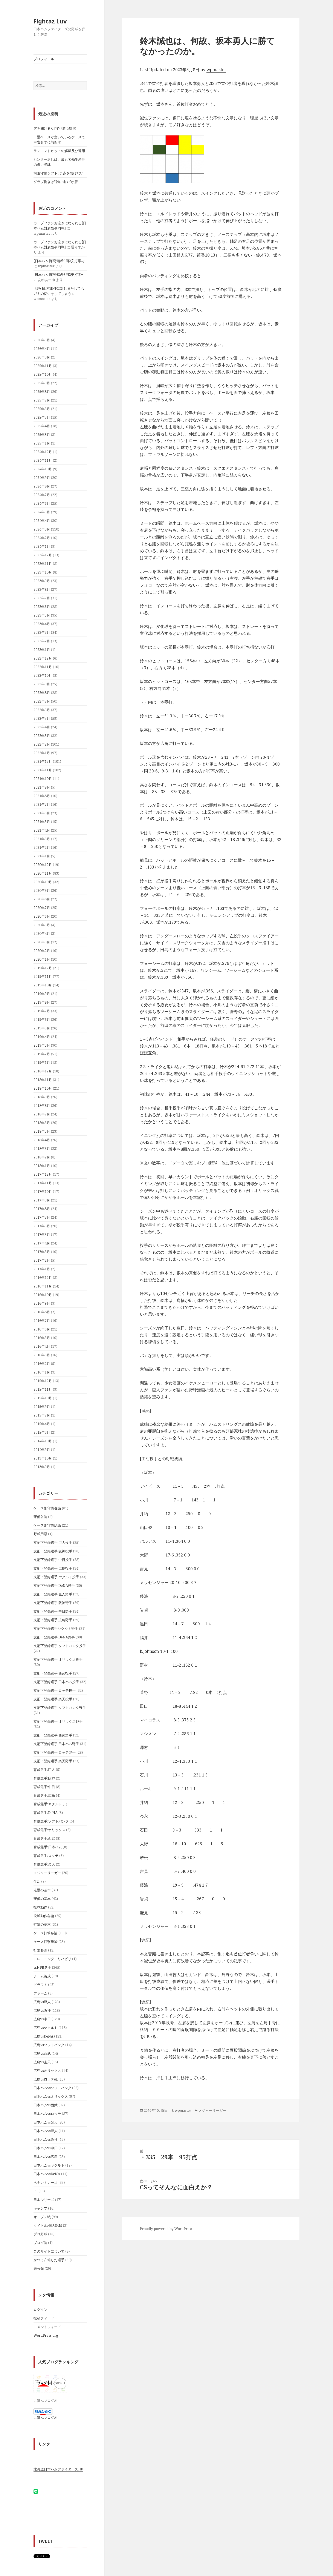 Image resolution: width=333 pixels, height=2576 pixels. What do you see at coordinates (53, 1594) in the screenshot?
I see `支配下登録選手:巨人野手` at bounding box center [53, 1594].